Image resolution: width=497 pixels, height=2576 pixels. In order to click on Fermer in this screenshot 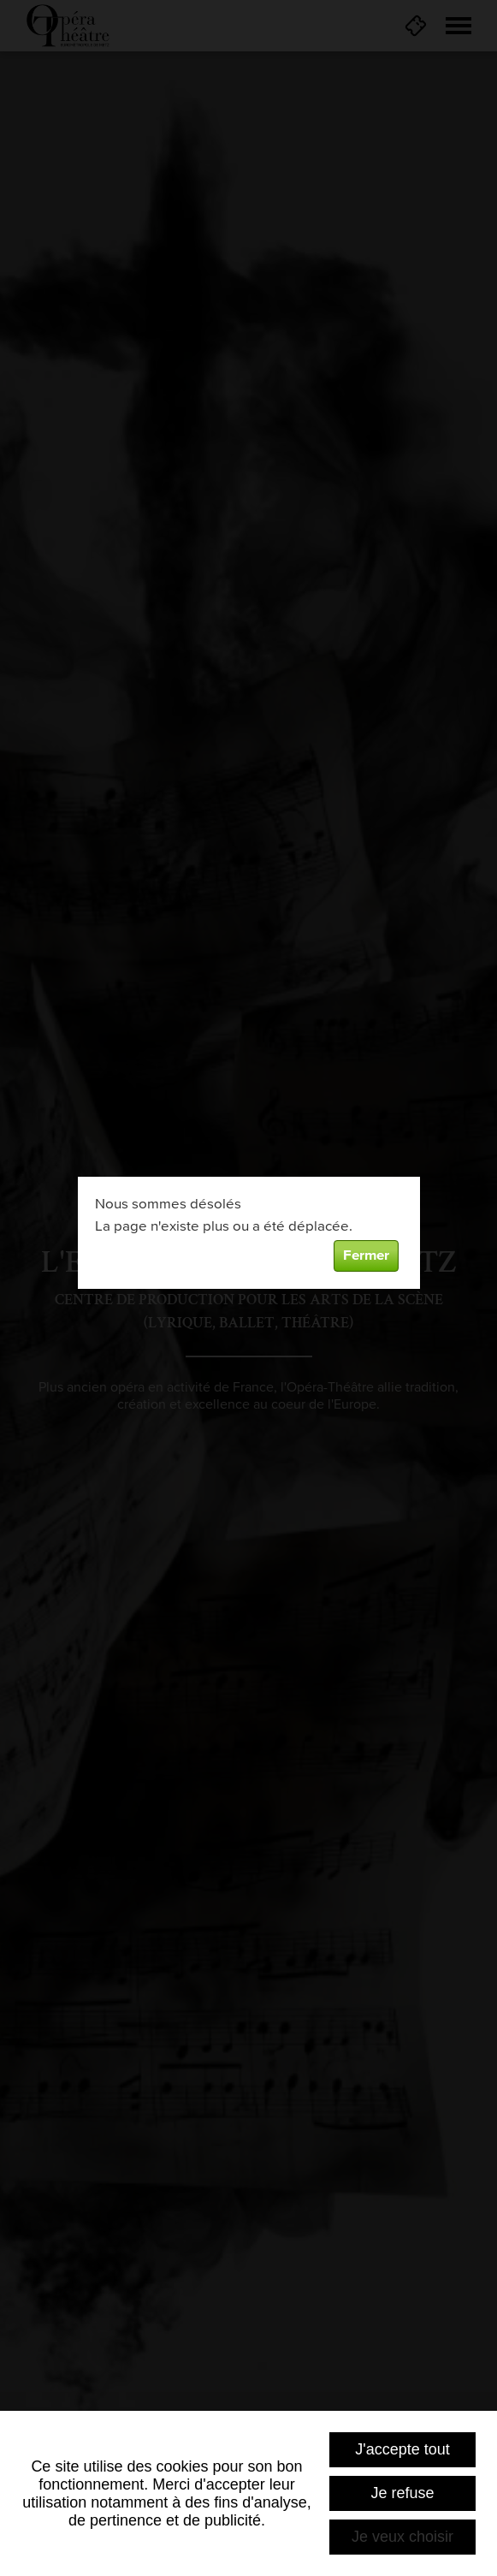, I will do `click(366, 1255)`.